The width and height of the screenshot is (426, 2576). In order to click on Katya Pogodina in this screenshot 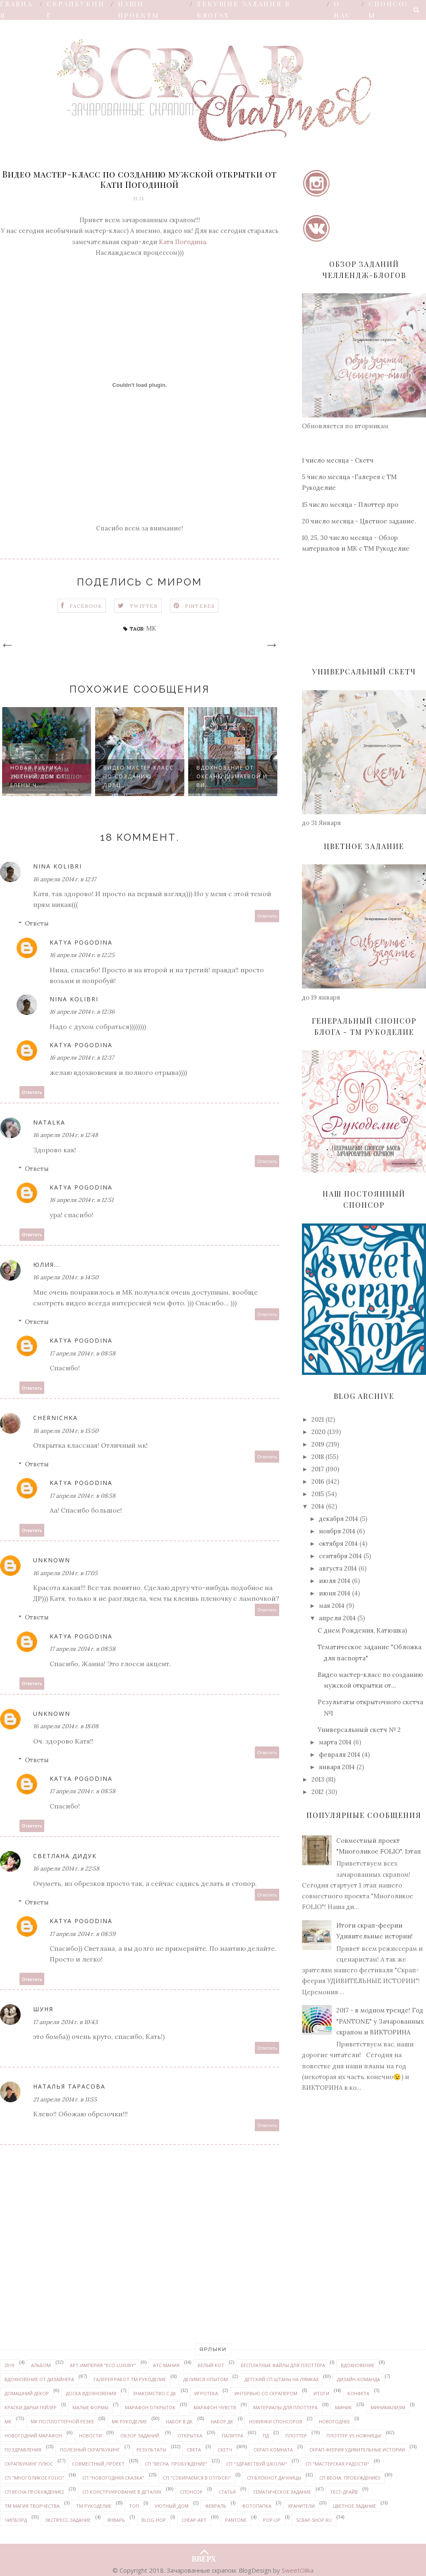, I will do `click(81, 942)`.